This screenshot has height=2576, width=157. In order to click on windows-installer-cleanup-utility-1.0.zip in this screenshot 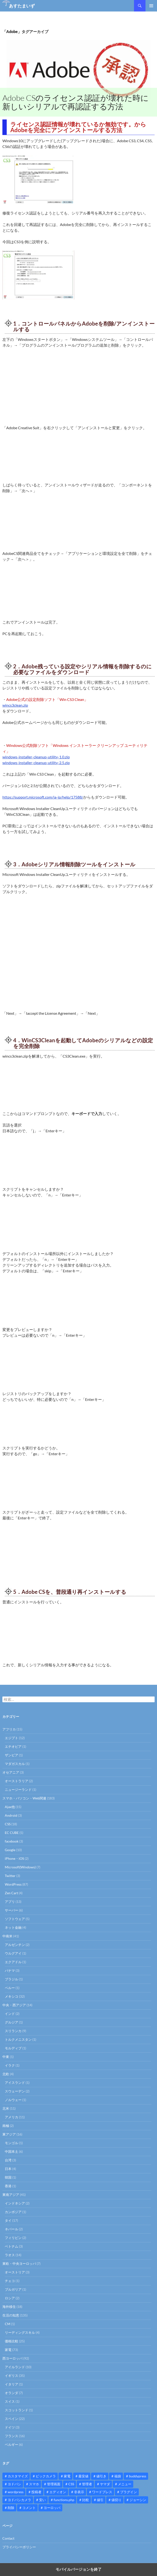, I will do `click(36, 757)`.